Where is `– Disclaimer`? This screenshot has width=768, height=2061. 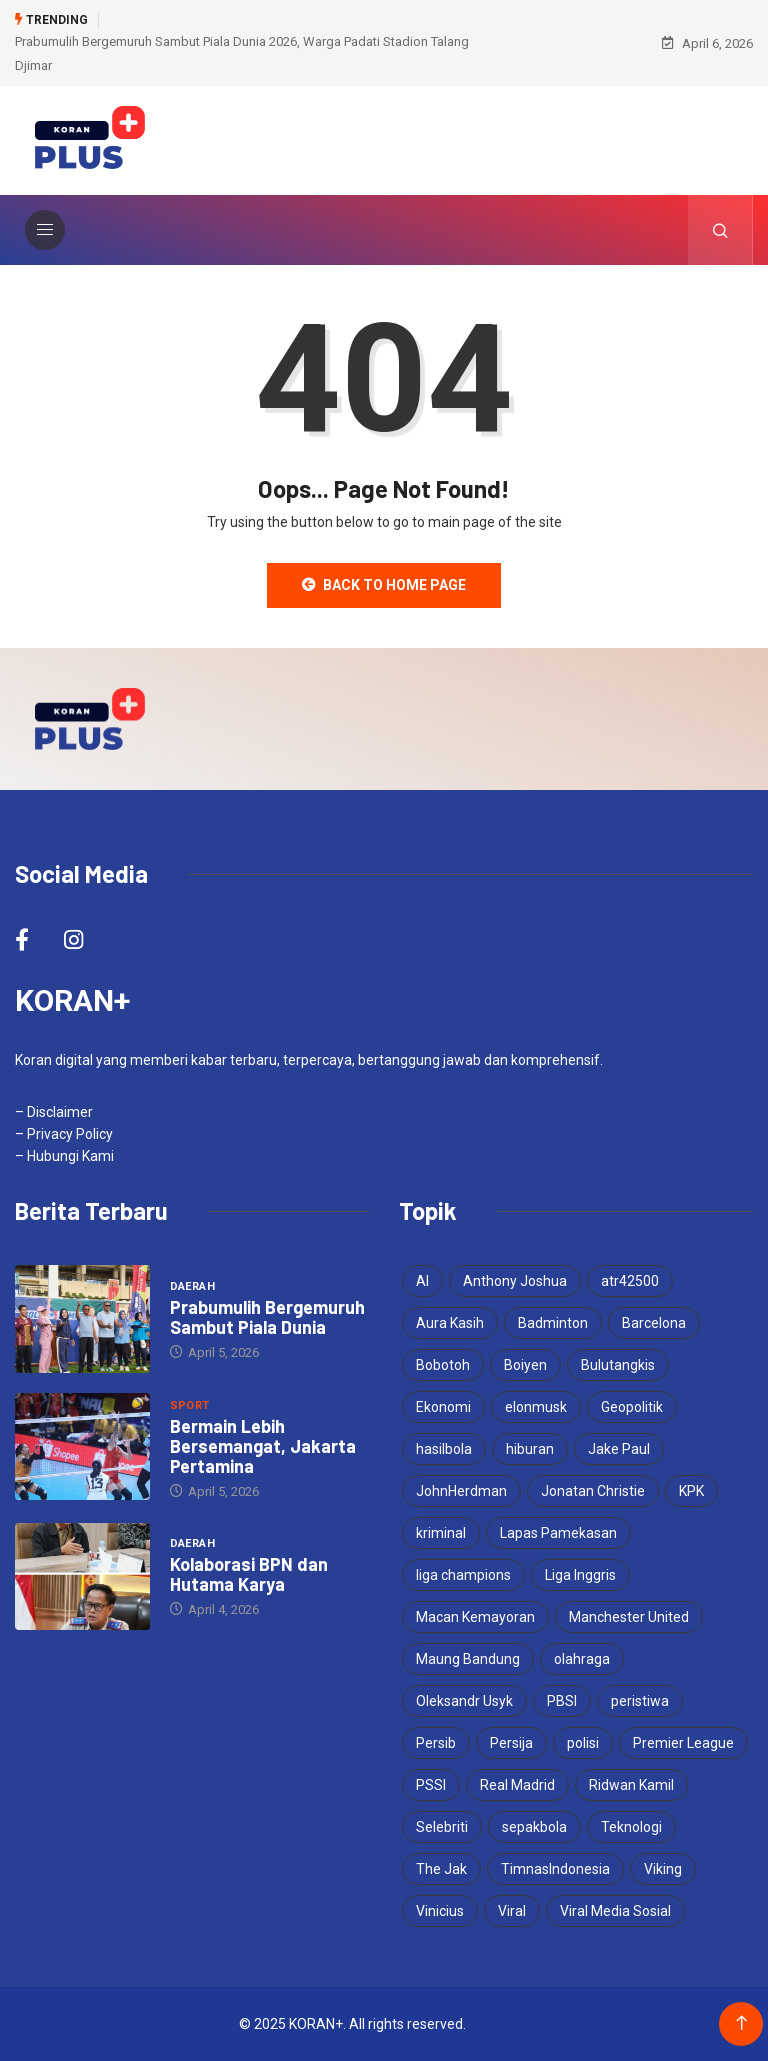 – Disclaimer is located at coordinates (54, 1112).